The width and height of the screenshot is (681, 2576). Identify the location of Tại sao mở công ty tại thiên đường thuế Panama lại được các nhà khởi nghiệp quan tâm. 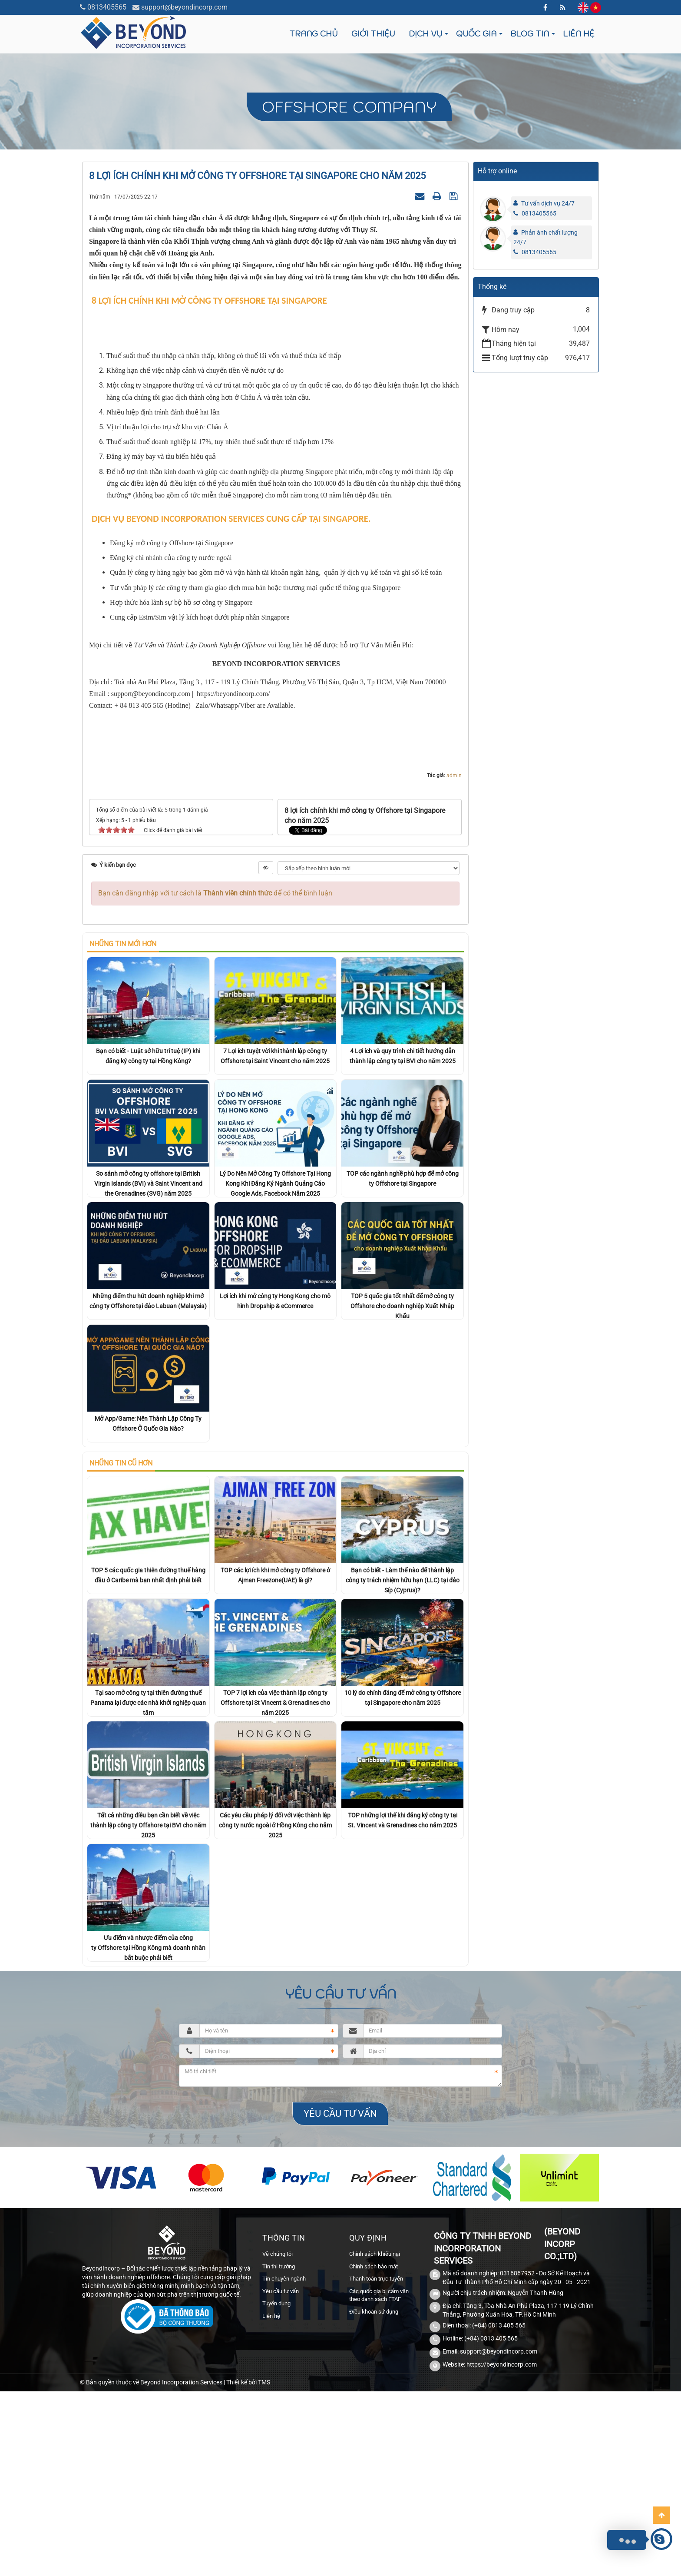
(148, 1887).